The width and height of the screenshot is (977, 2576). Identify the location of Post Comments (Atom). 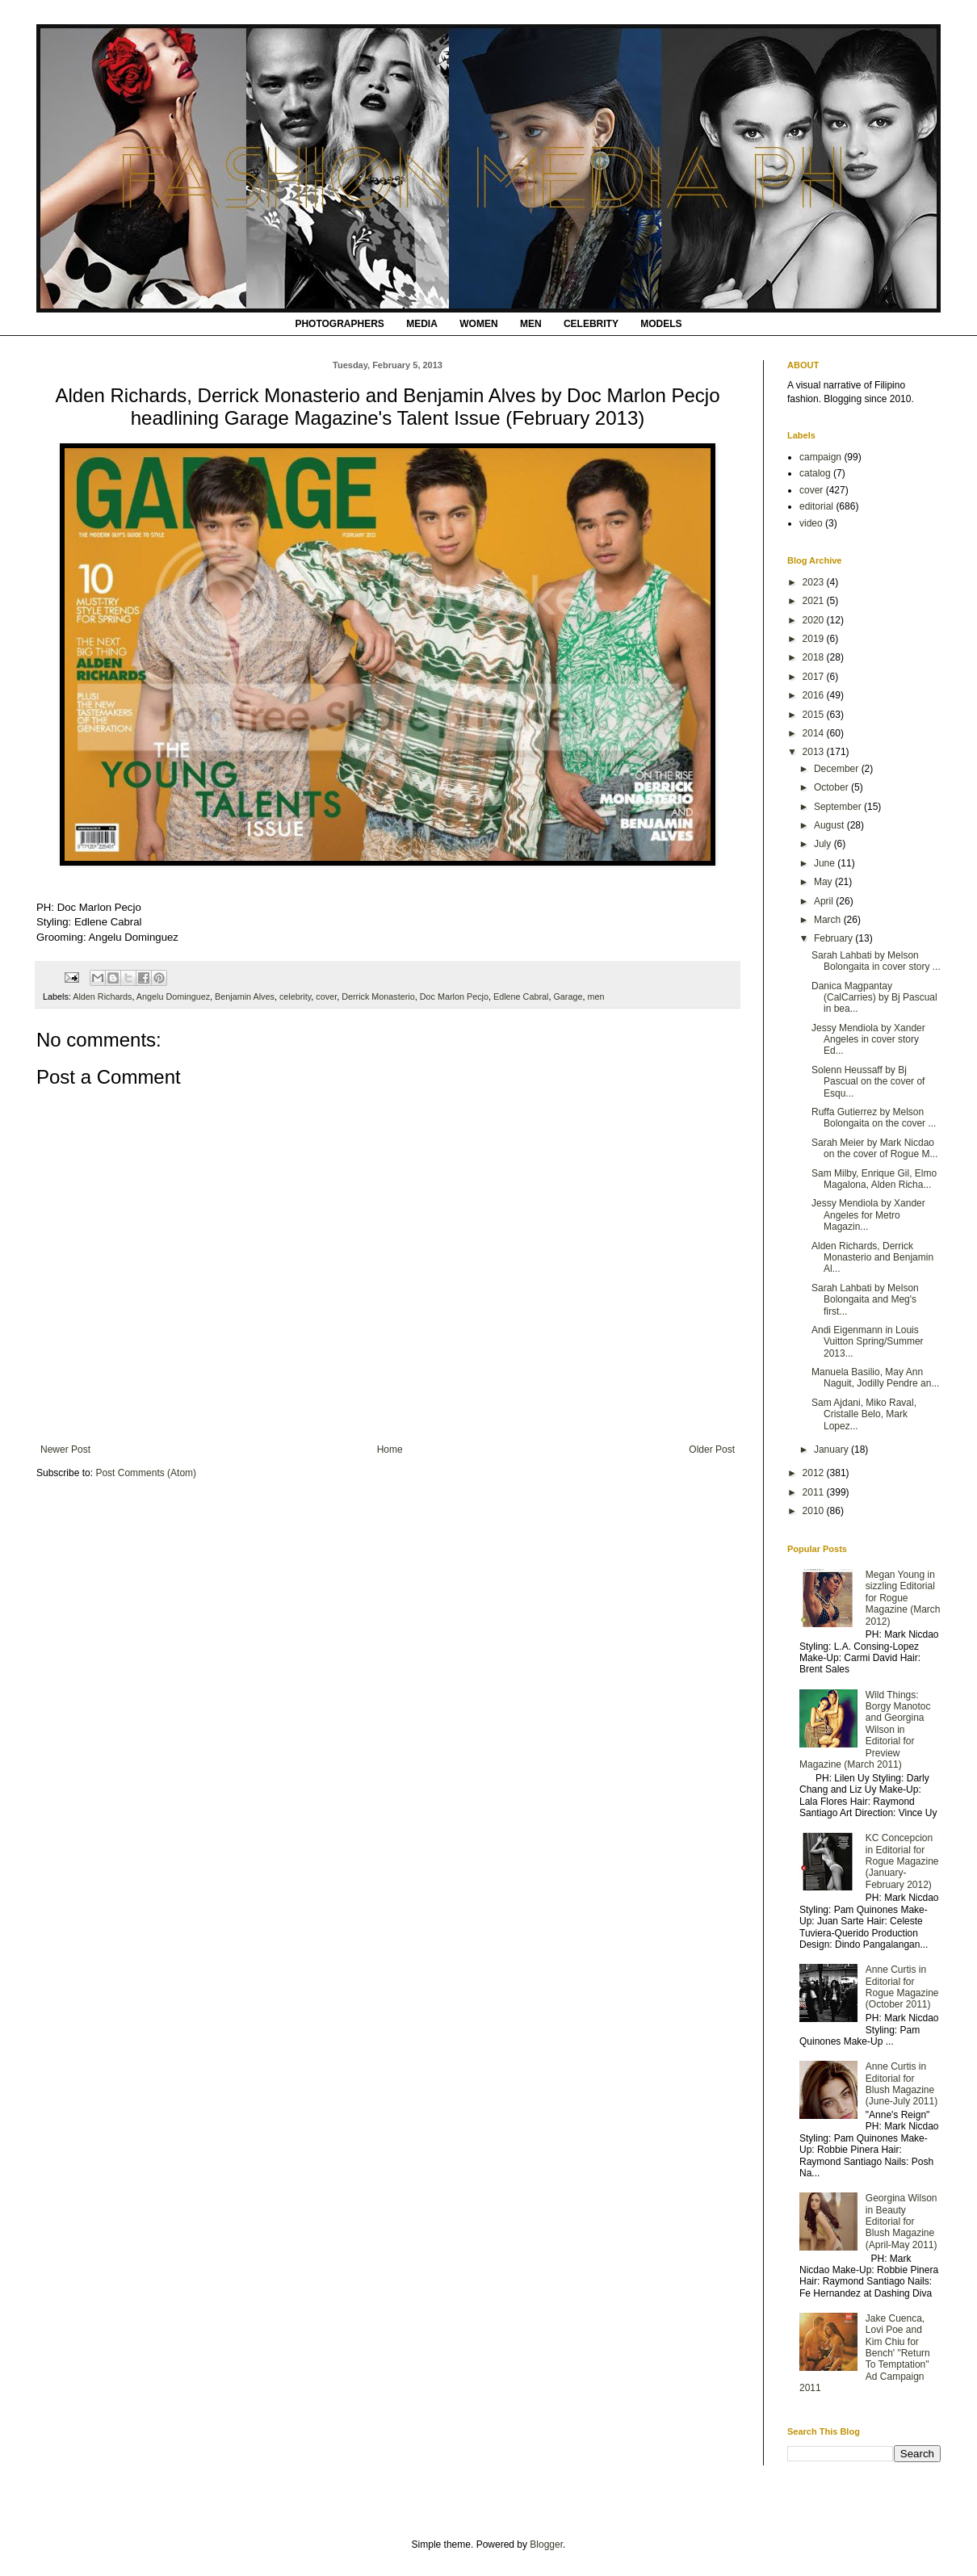
(145, 1473).